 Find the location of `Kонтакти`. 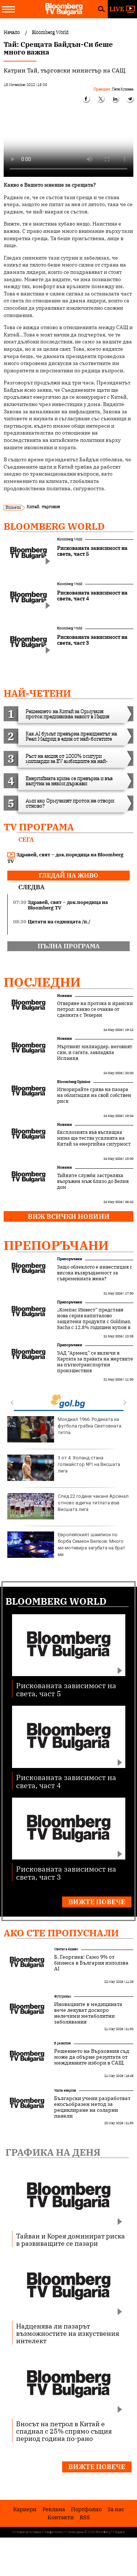

Kонтакти is located at coordinates (60, 2517).